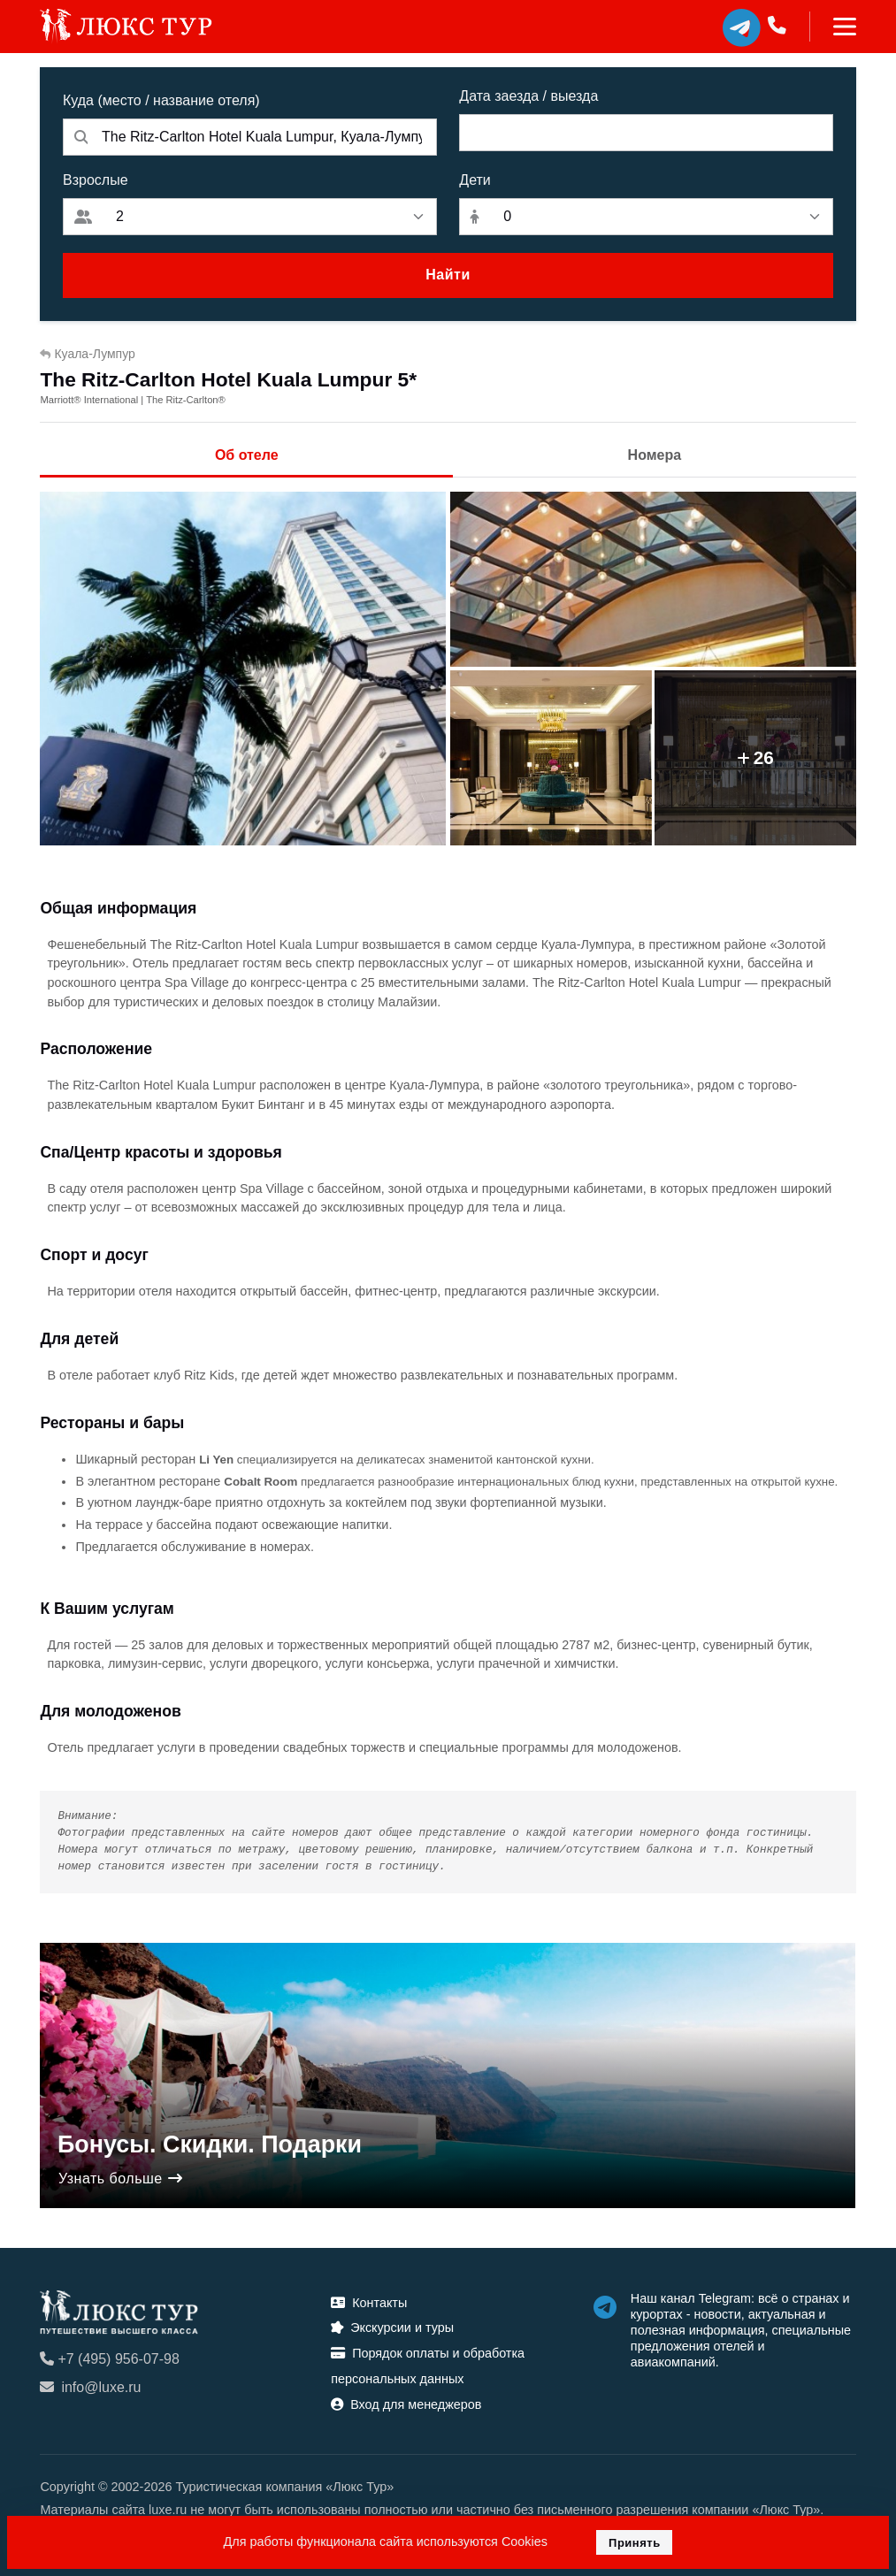  What do you see at coordinates (90, 2387) in the screenshot?
I see `info@luxe.ru` at bounding box center [90, 2387].